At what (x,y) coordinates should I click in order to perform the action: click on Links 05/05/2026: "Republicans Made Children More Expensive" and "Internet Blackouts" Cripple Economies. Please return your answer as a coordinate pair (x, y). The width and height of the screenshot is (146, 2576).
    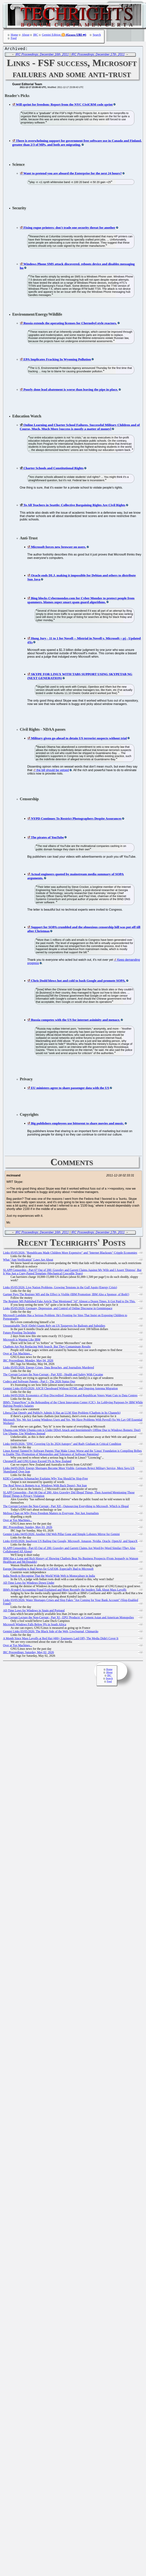
    Looking at the image, I should click on (70, 1253).